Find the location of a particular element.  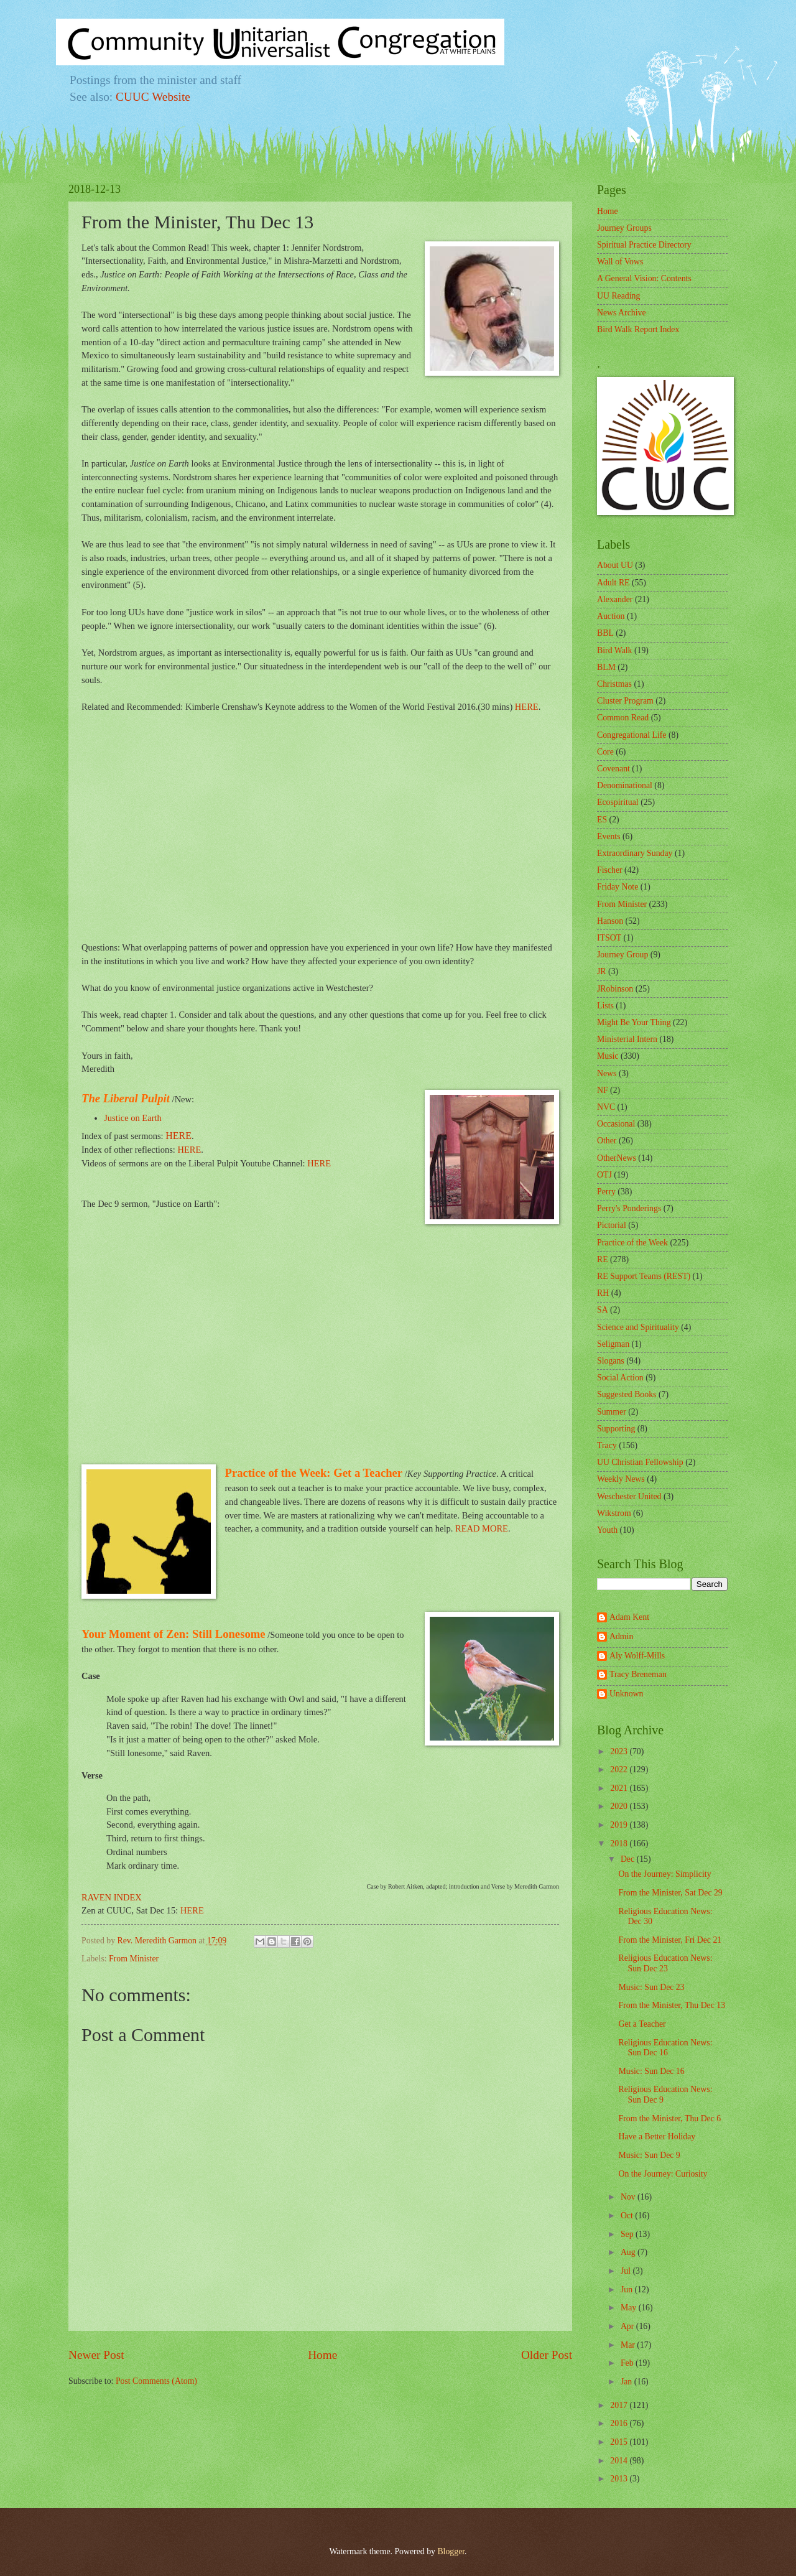

NF is located at coordinates (602, 1090).